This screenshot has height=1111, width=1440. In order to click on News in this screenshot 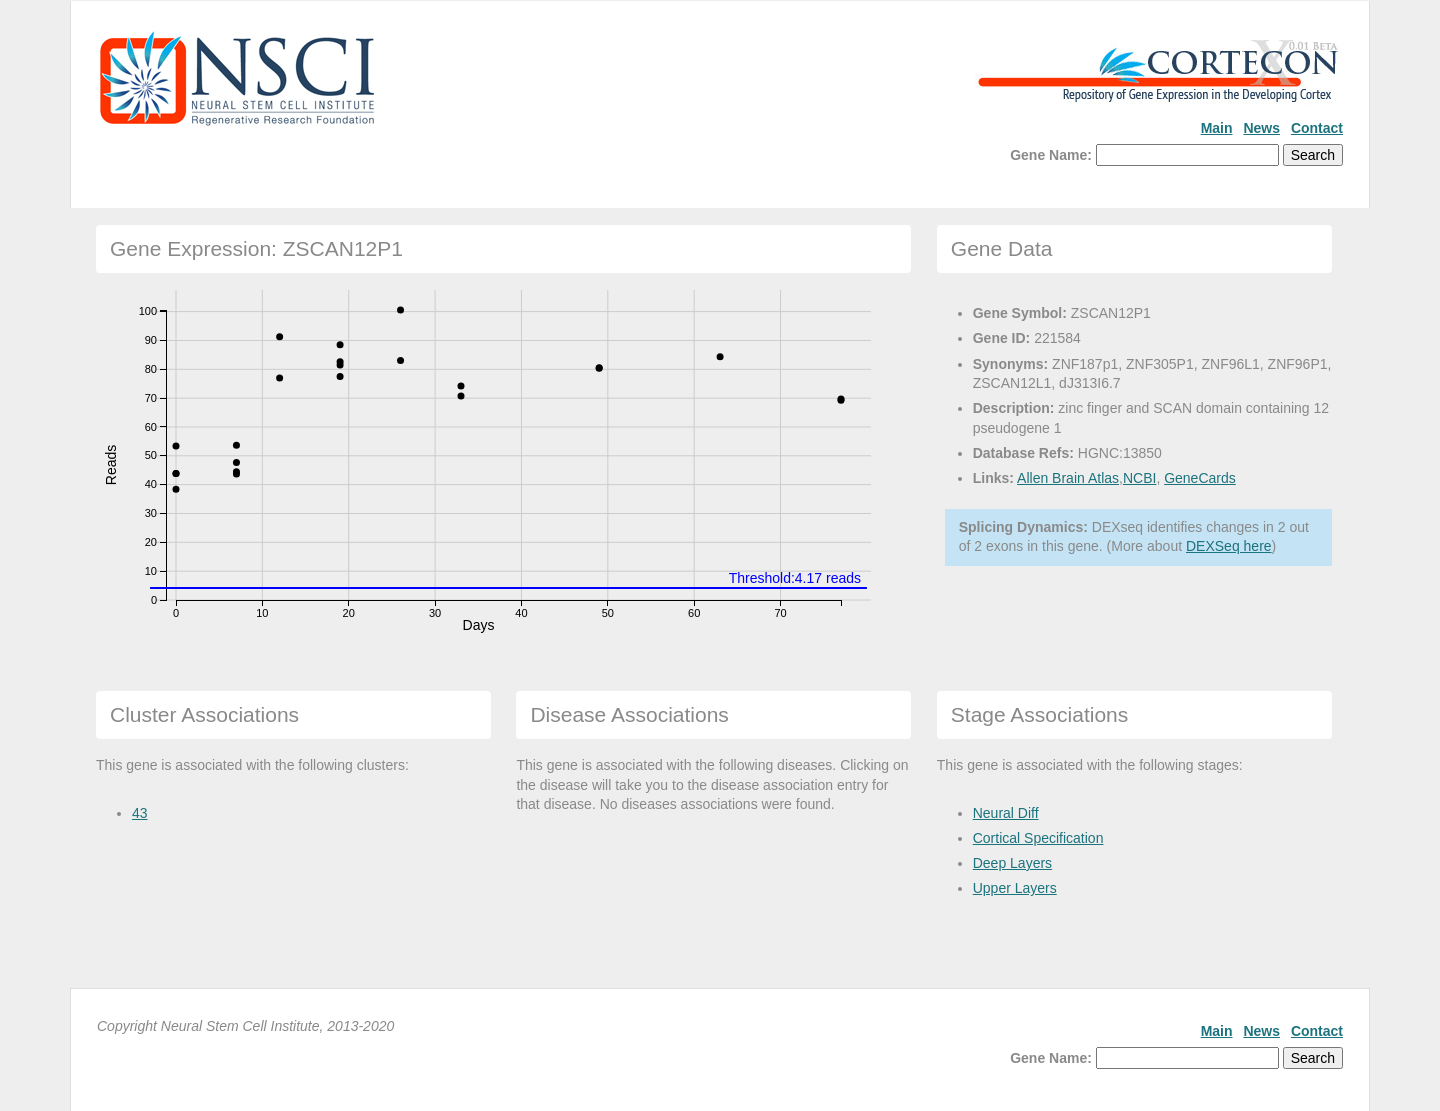, I will do `click(1261, 128)`.